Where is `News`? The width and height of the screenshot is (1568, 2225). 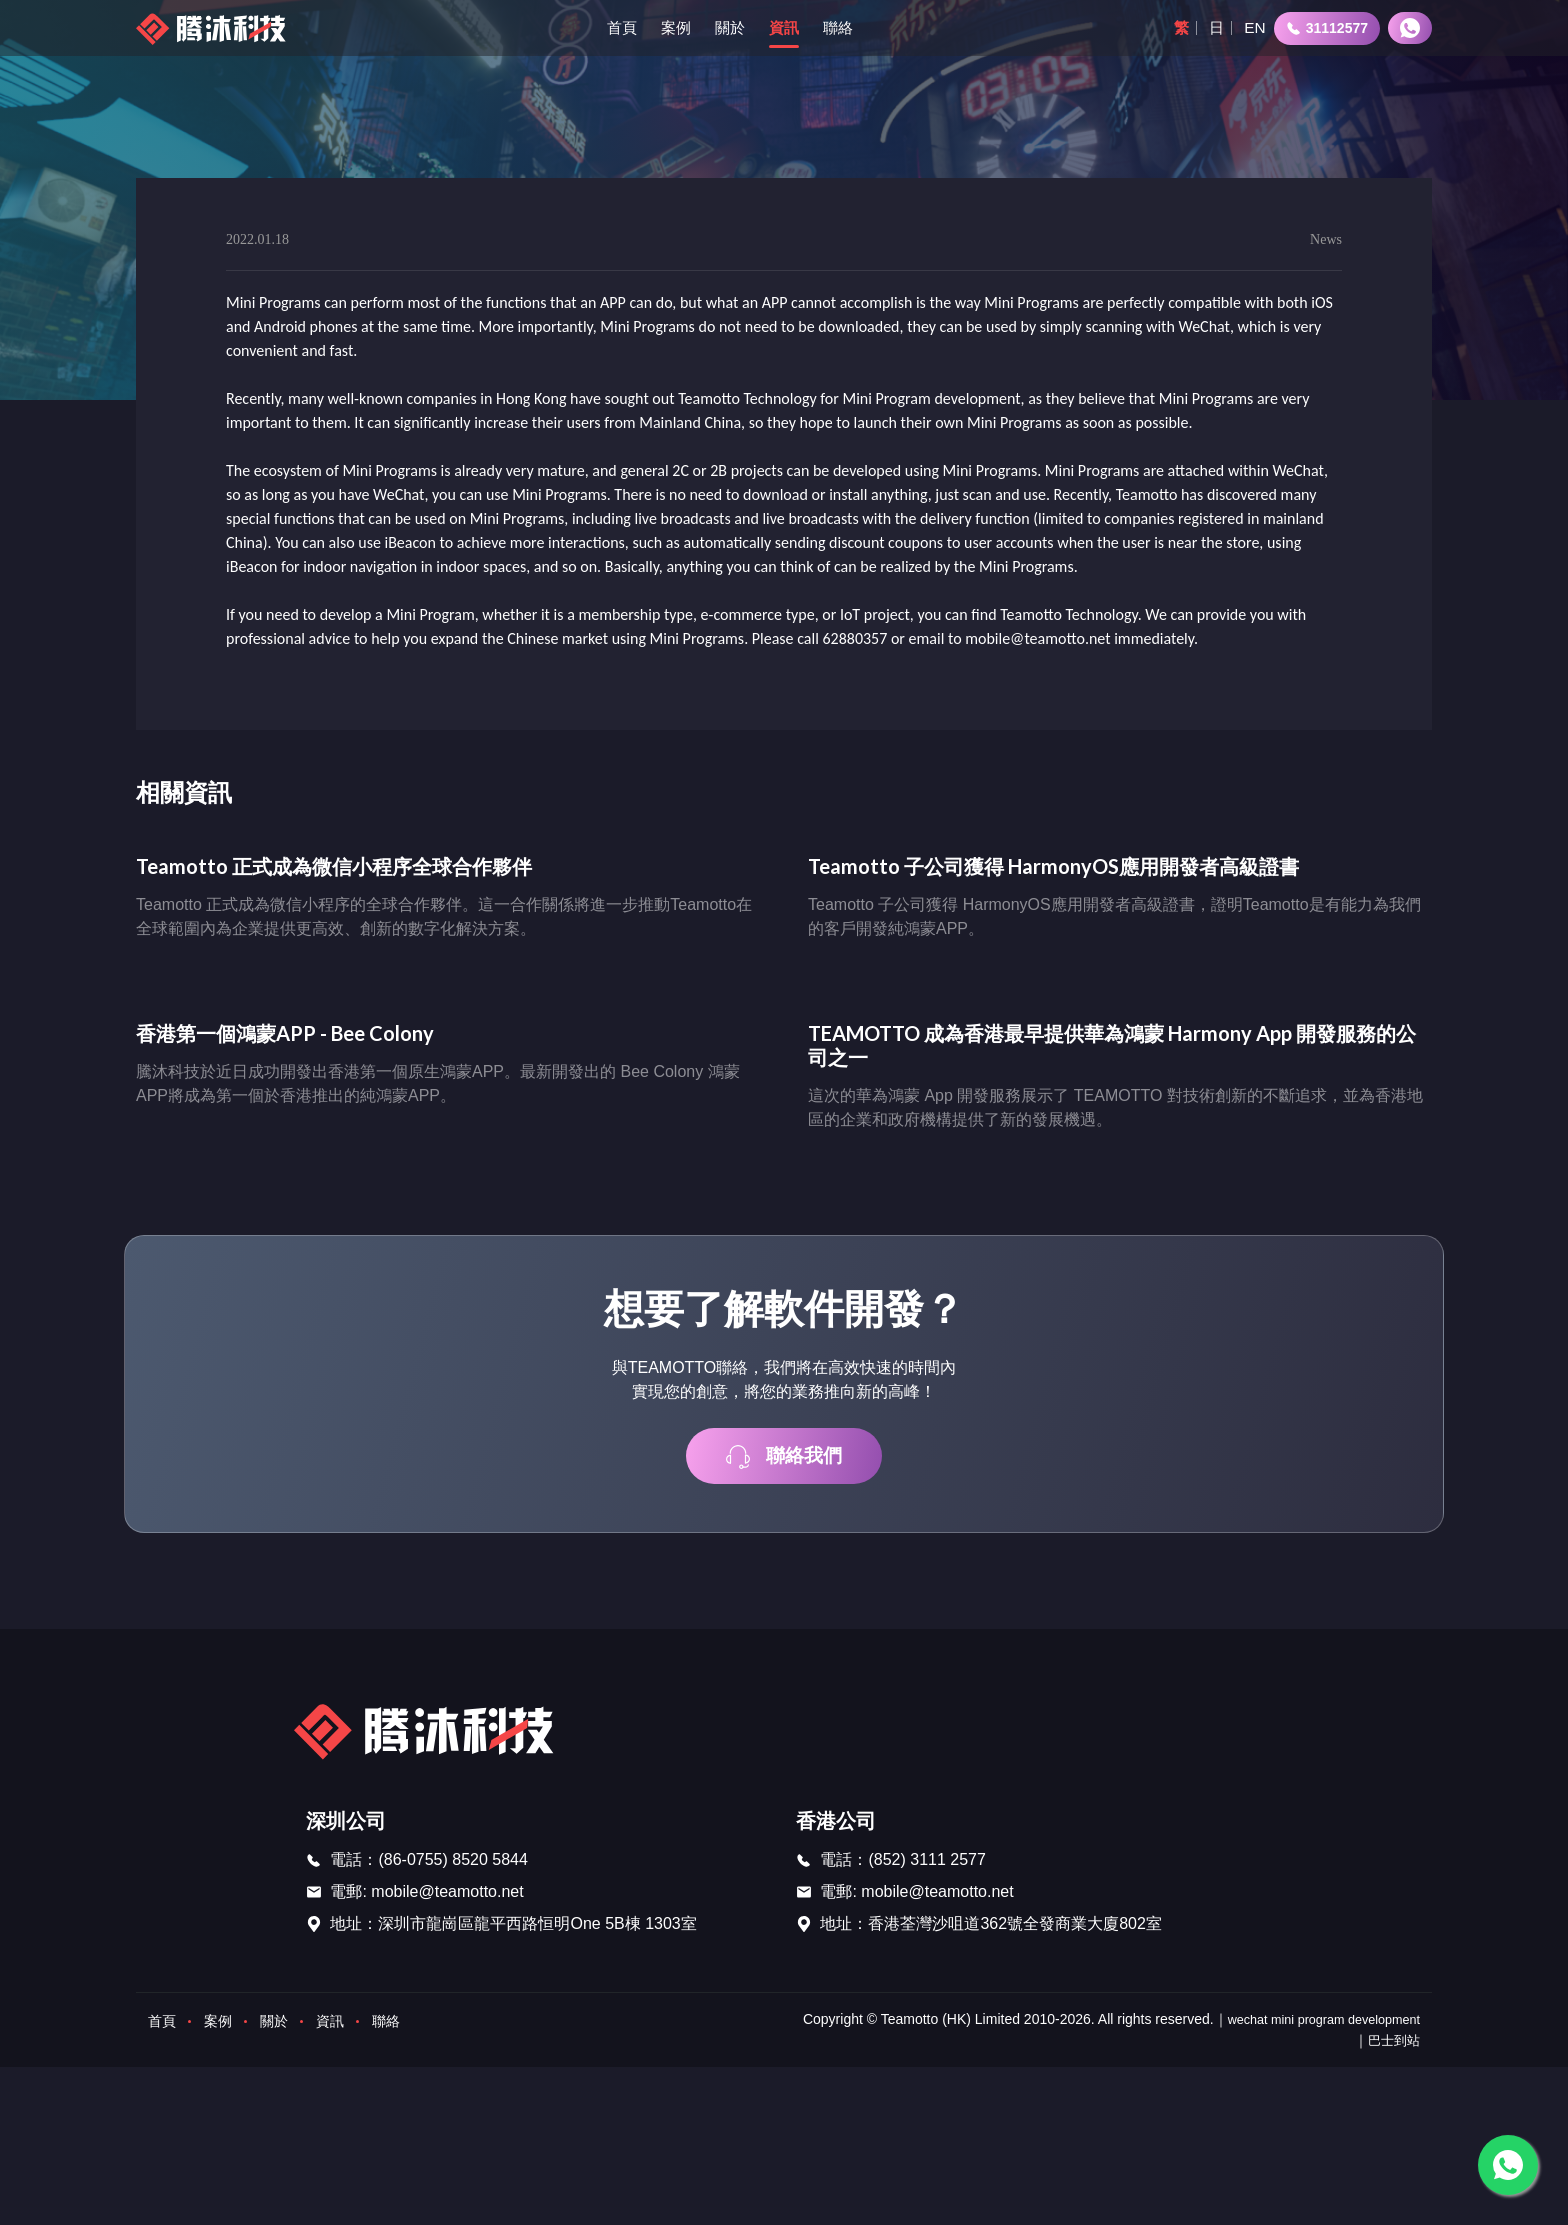
News is located at coordinates (1326, 240).